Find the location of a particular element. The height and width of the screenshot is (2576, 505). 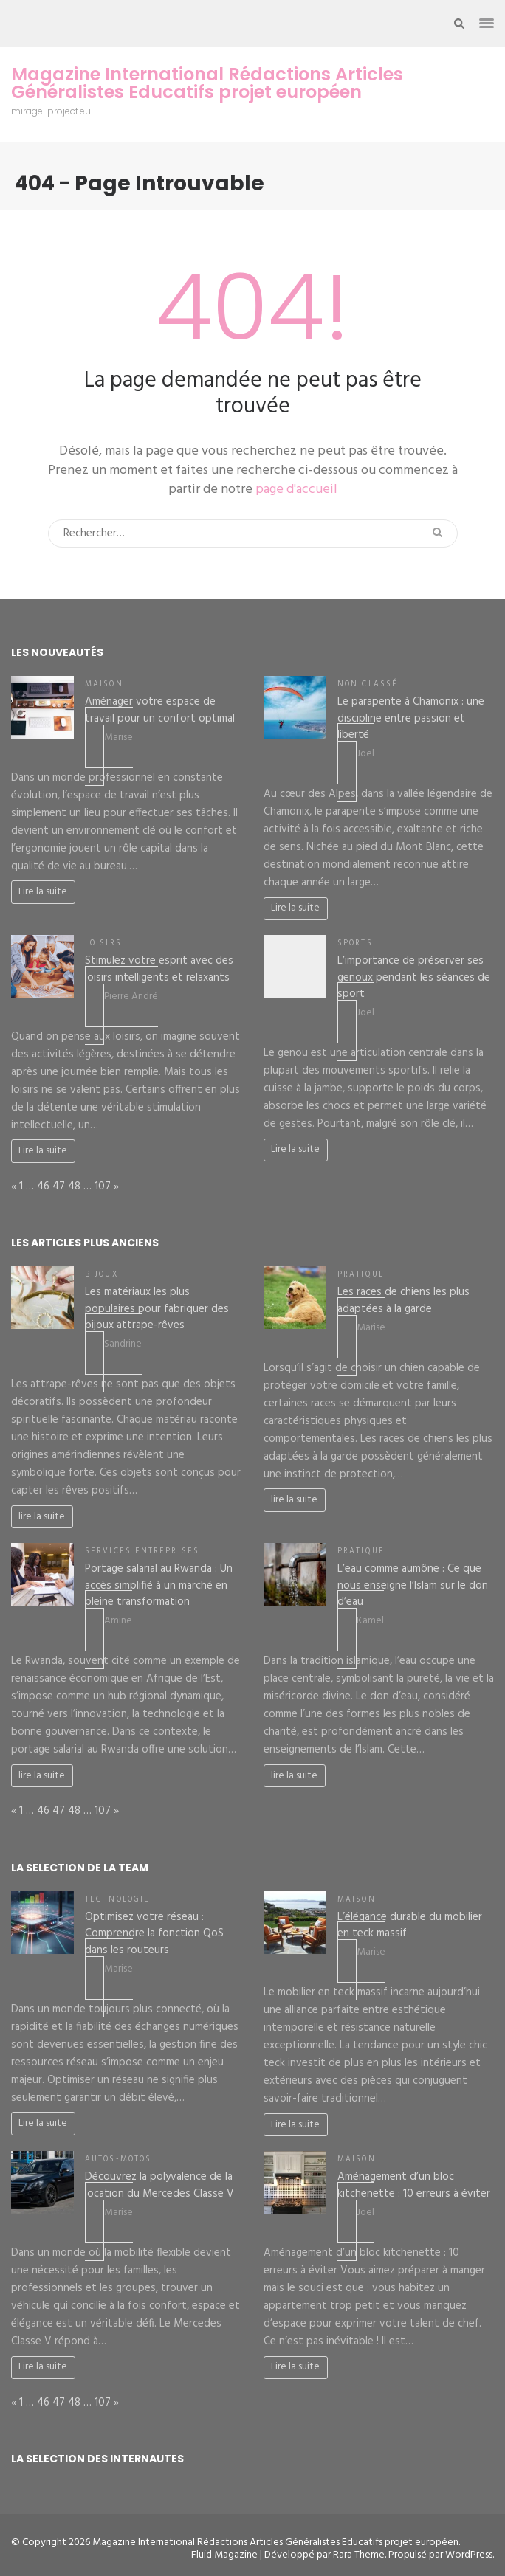

L’eau comme aumône : Ce que nous enseigne l’Islam sur le don d’eau is located at coordinates (412, 1585).